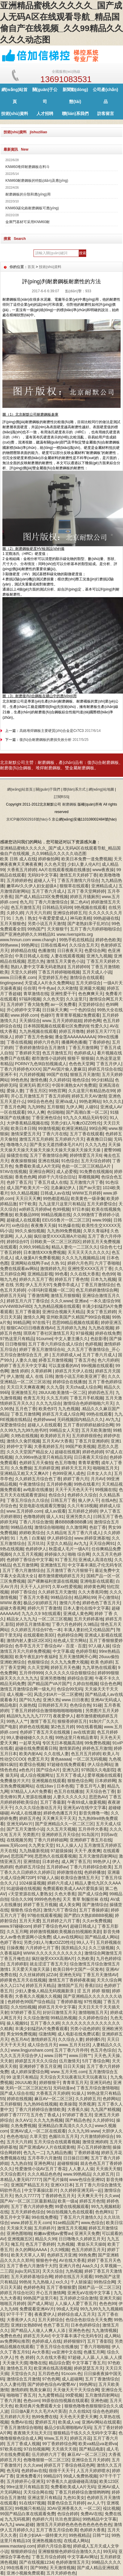 The width and height of the screenshot is (123, 2576). Describe the element at coordinates (86, 1608) in the screenshot. I see `日本人妻伦在线中文字幕` at that location.